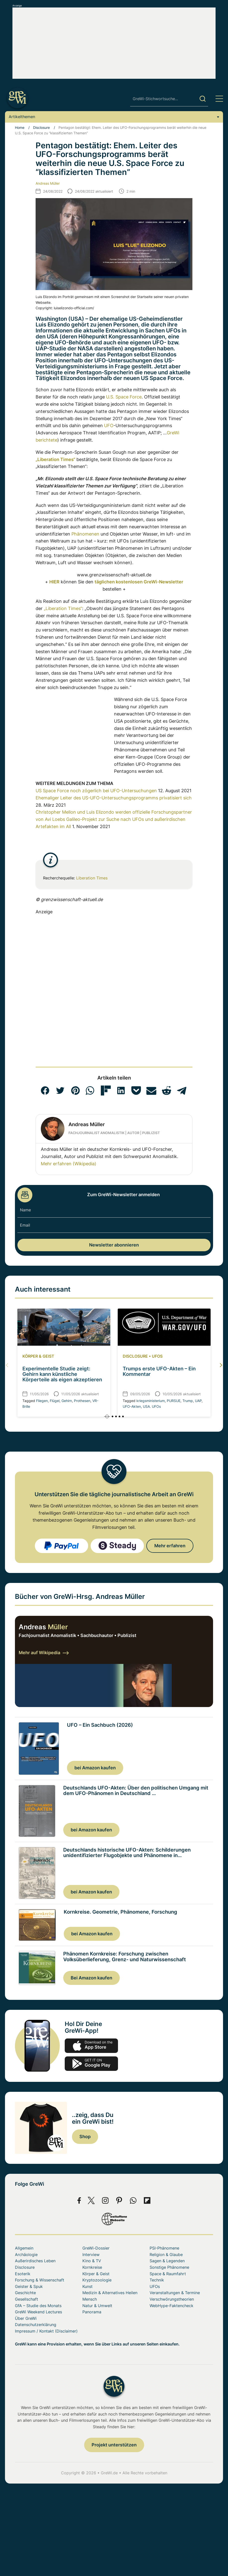 Image resolution: width=228 pixels, height=2576 pixels. What do you see at coordinates (152, 1406) in the screenshot?
I see `USA. UFOs` at bounding box center [152, 1406].